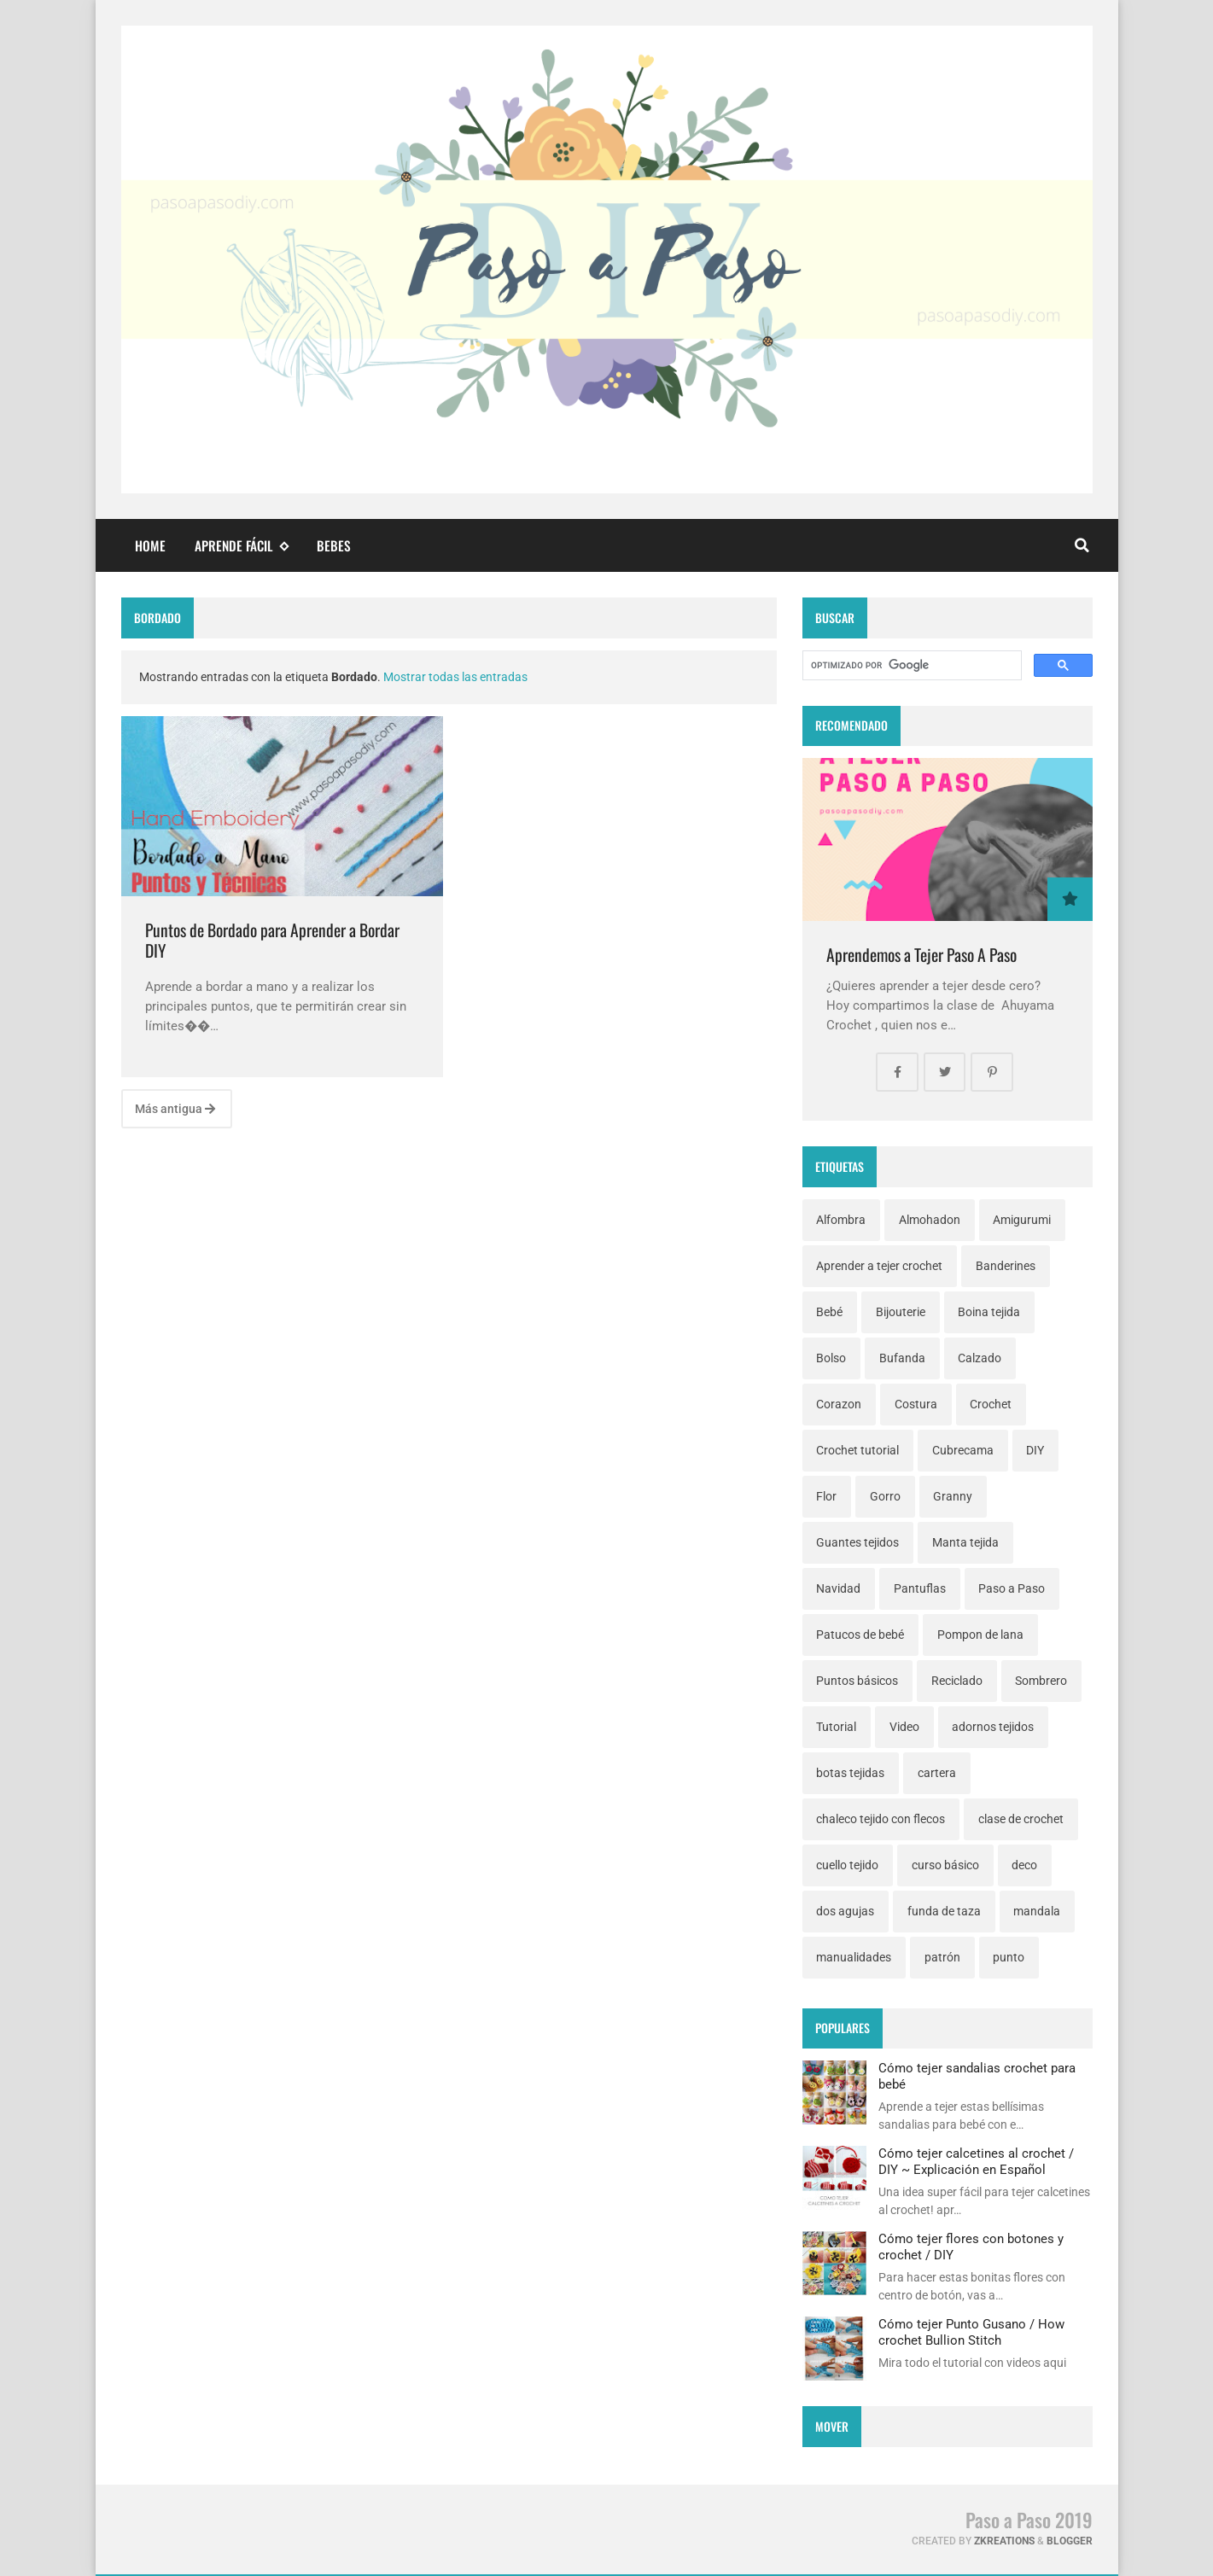 The height and width of the screenshot is (2576, 1213). I want to click on Aprende fácil, so click(242, 546).